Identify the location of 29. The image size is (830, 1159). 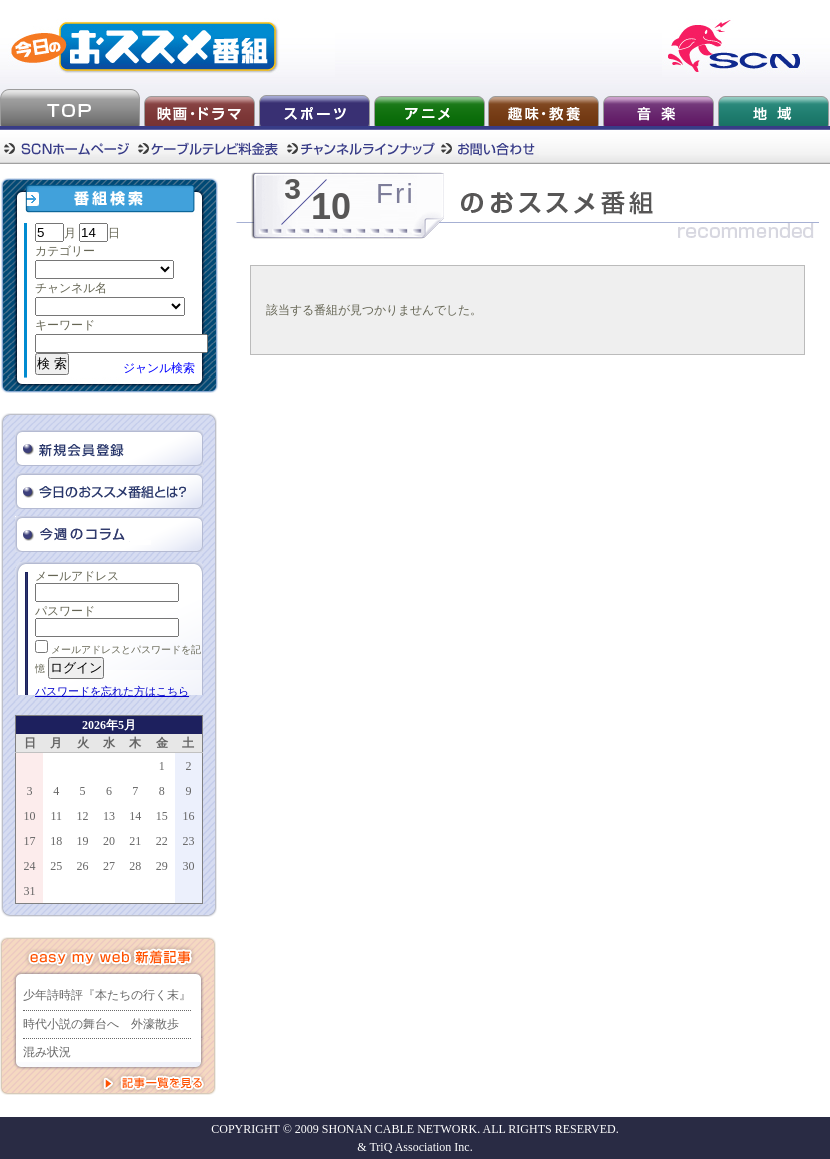
(162, 866).